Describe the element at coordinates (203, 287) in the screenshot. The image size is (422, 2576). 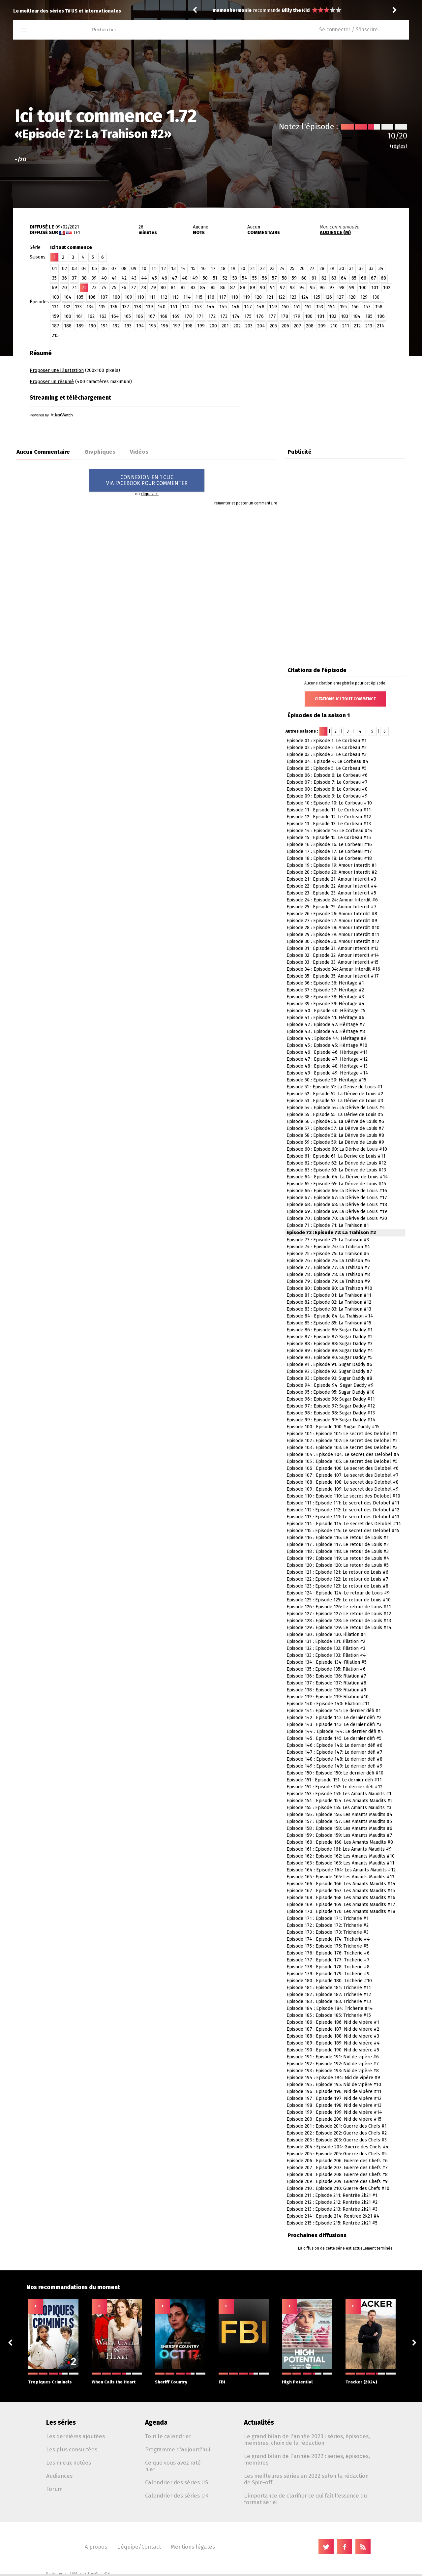
I see `84` at that location.